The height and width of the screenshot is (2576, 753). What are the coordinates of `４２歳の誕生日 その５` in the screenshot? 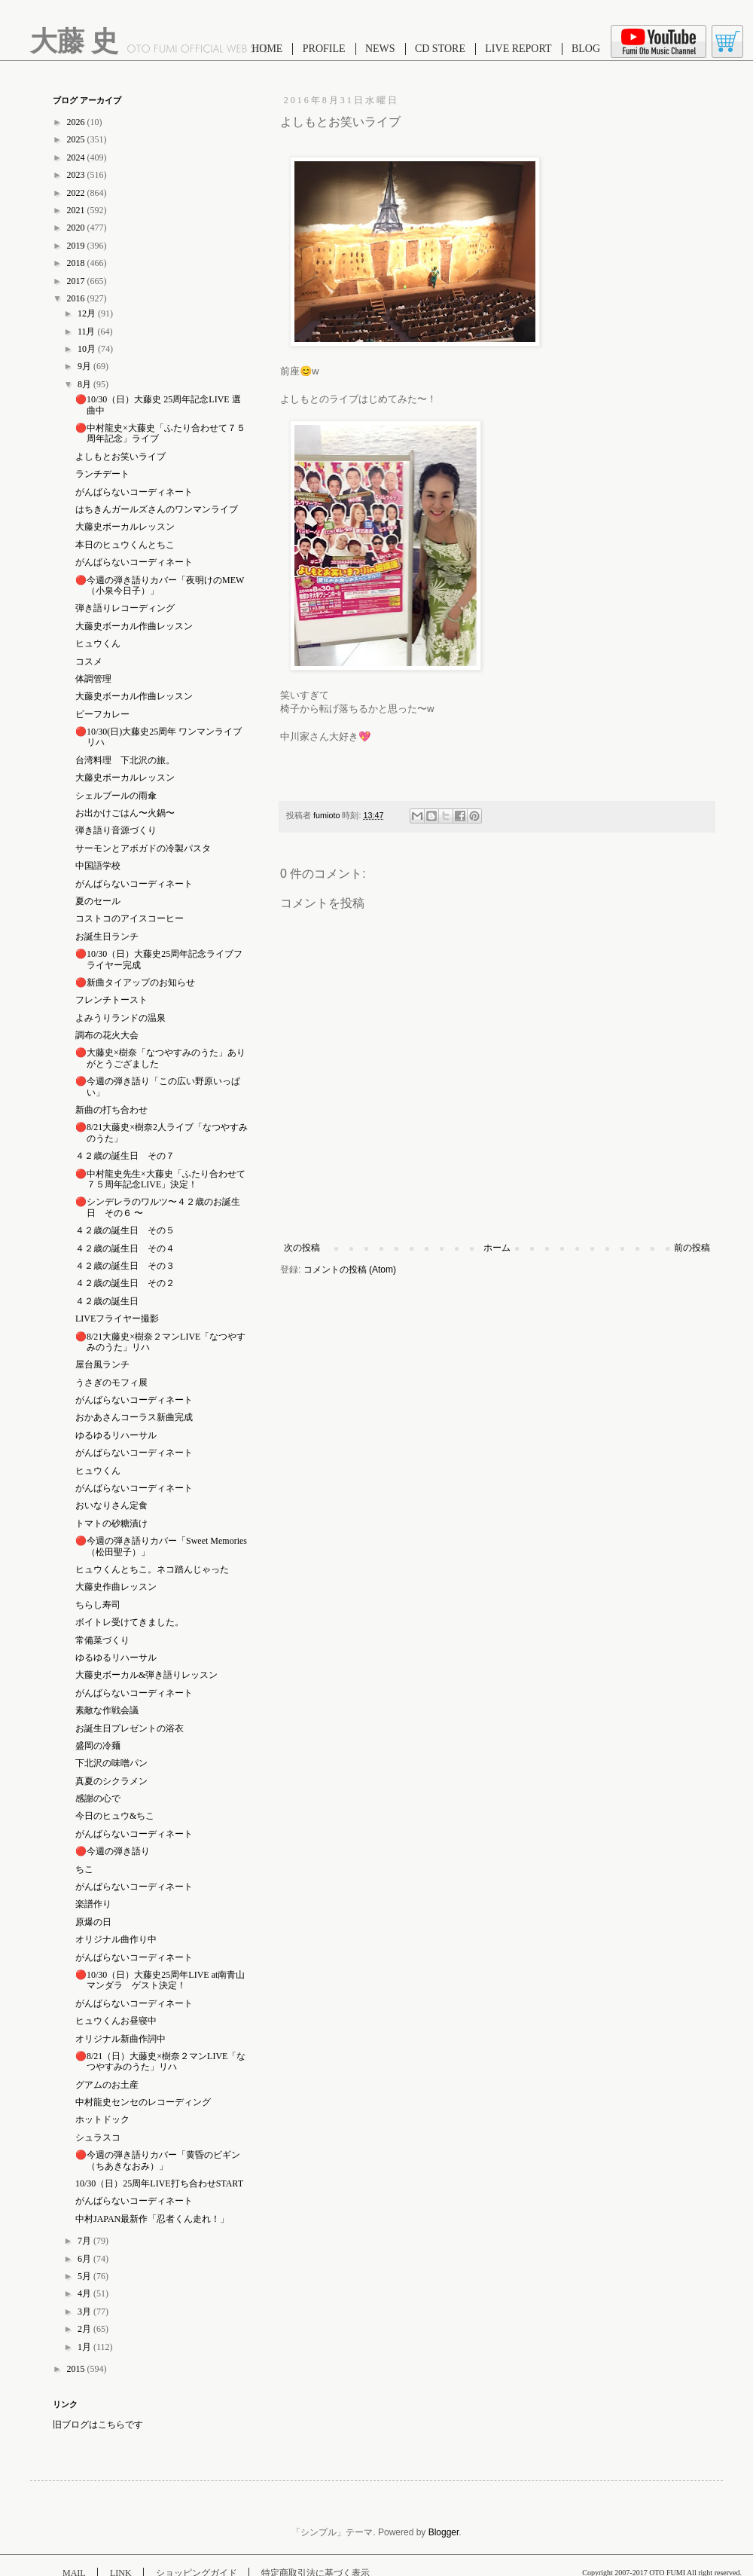 It's located at (125, 1230).